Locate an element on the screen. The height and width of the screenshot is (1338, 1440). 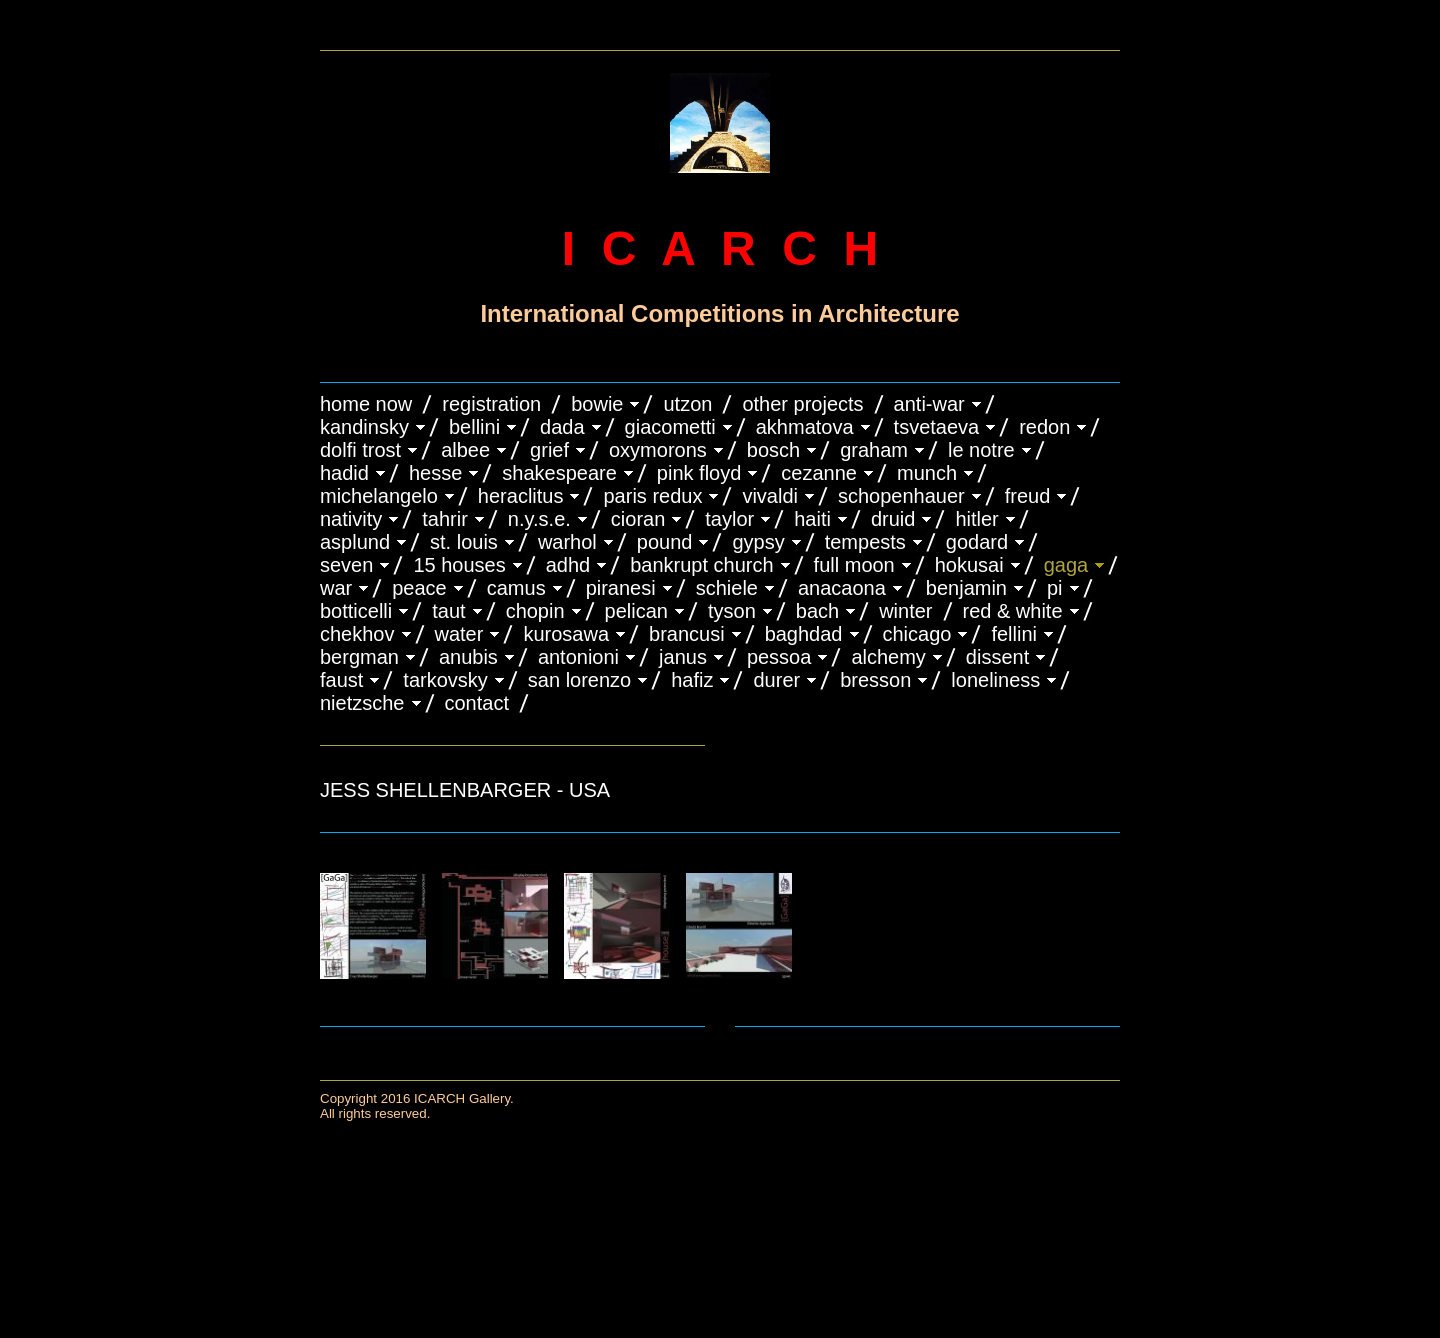
PARIS REDUX is located at coordinates (652, 496).